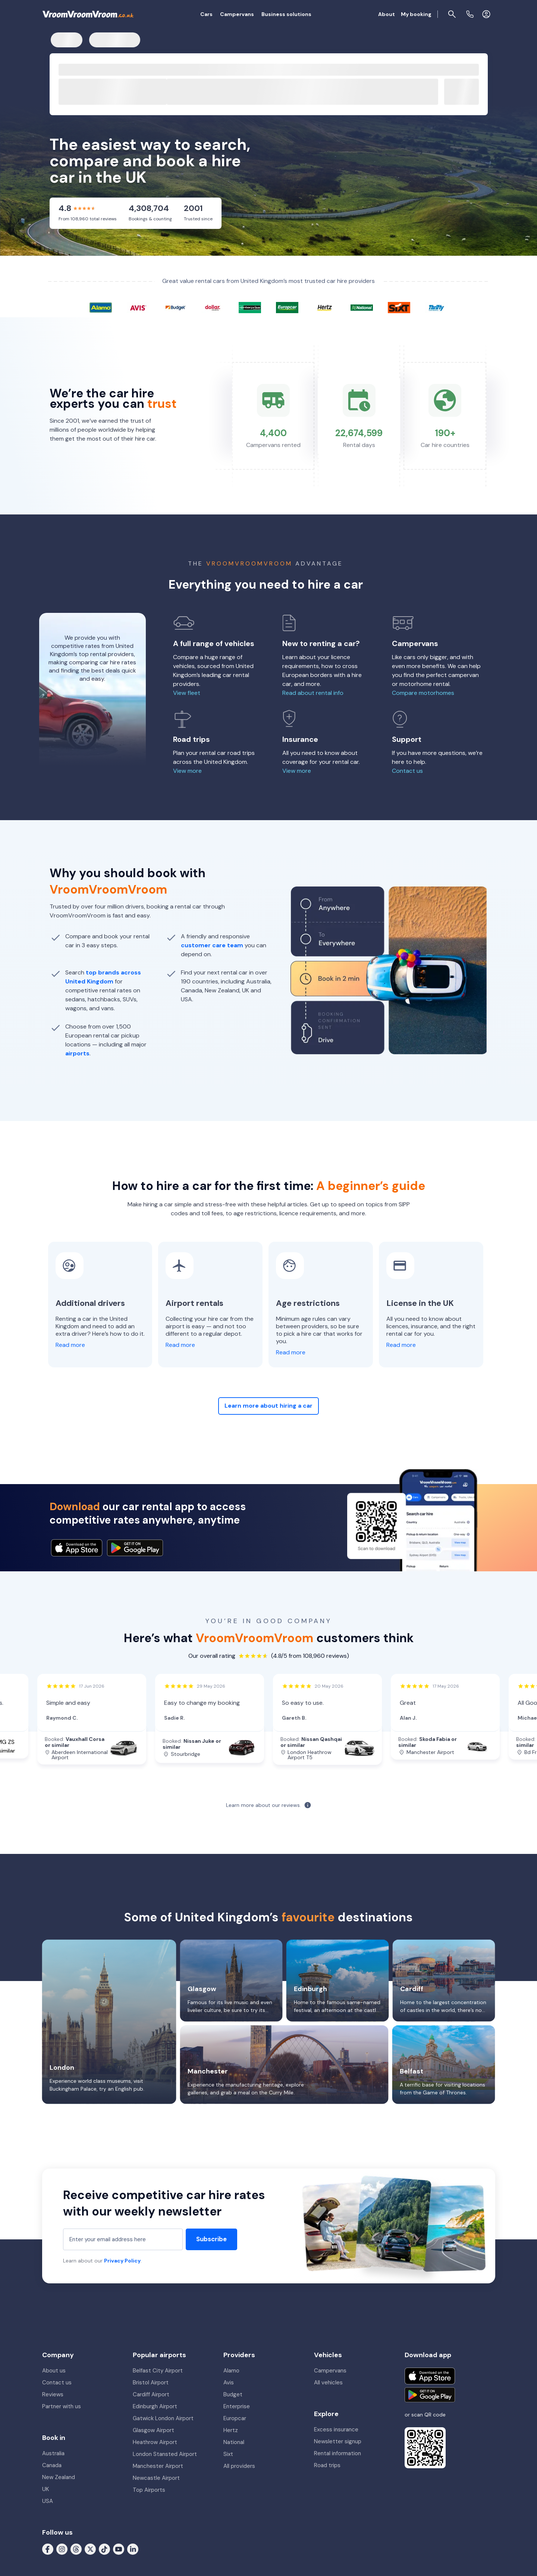 The image size is (537, 2576). Describe the element at coordinates (236, 2406) in the screenshot. I see `Enterprise` at that location.